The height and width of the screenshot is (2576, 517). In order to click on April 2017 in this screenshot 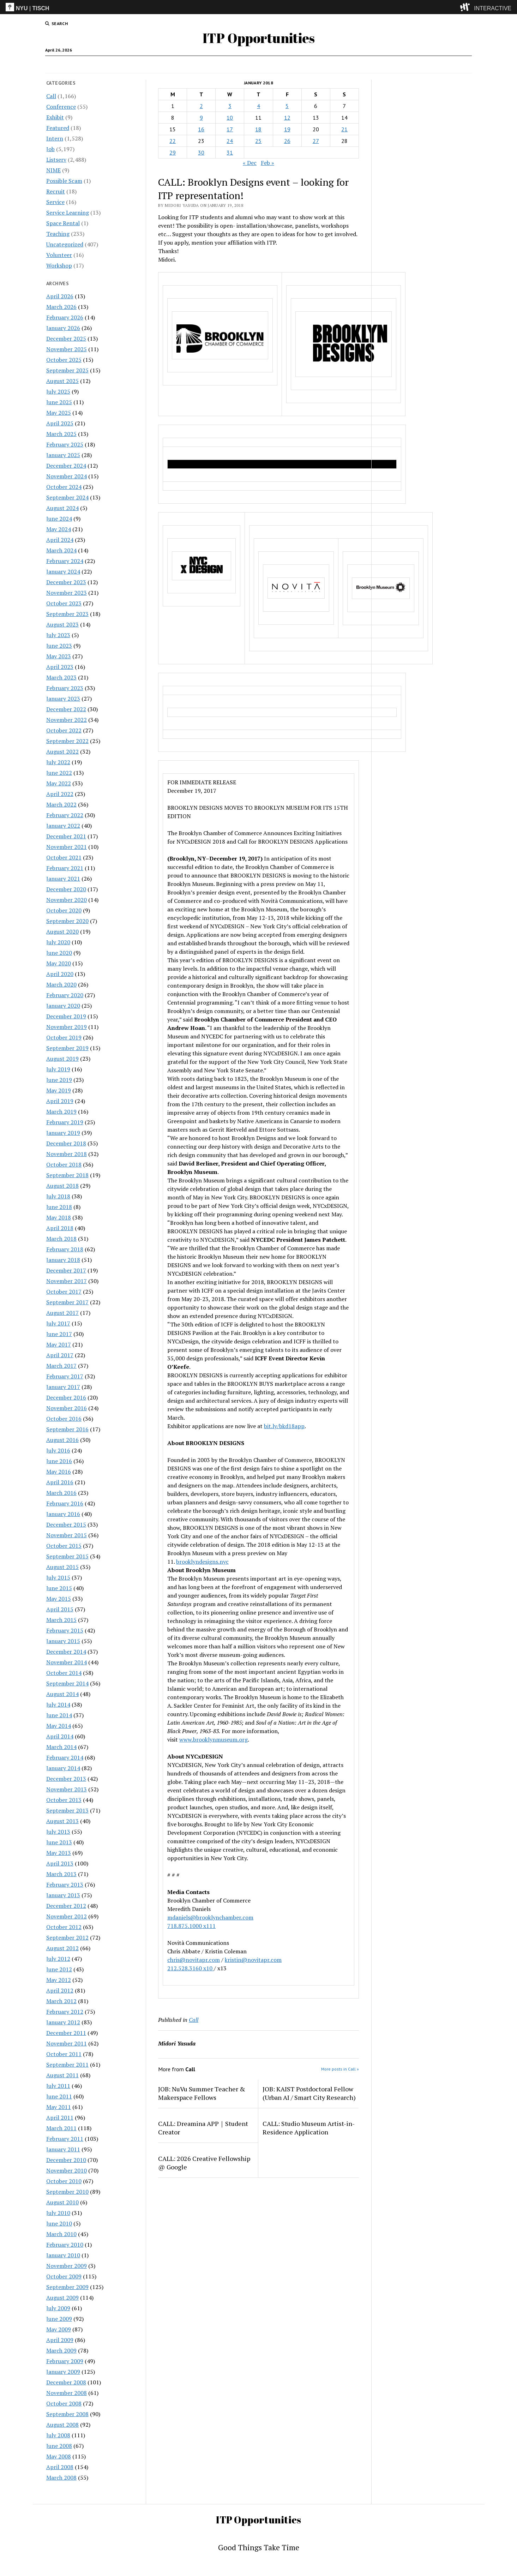, I will do `click(59, 1355)`.